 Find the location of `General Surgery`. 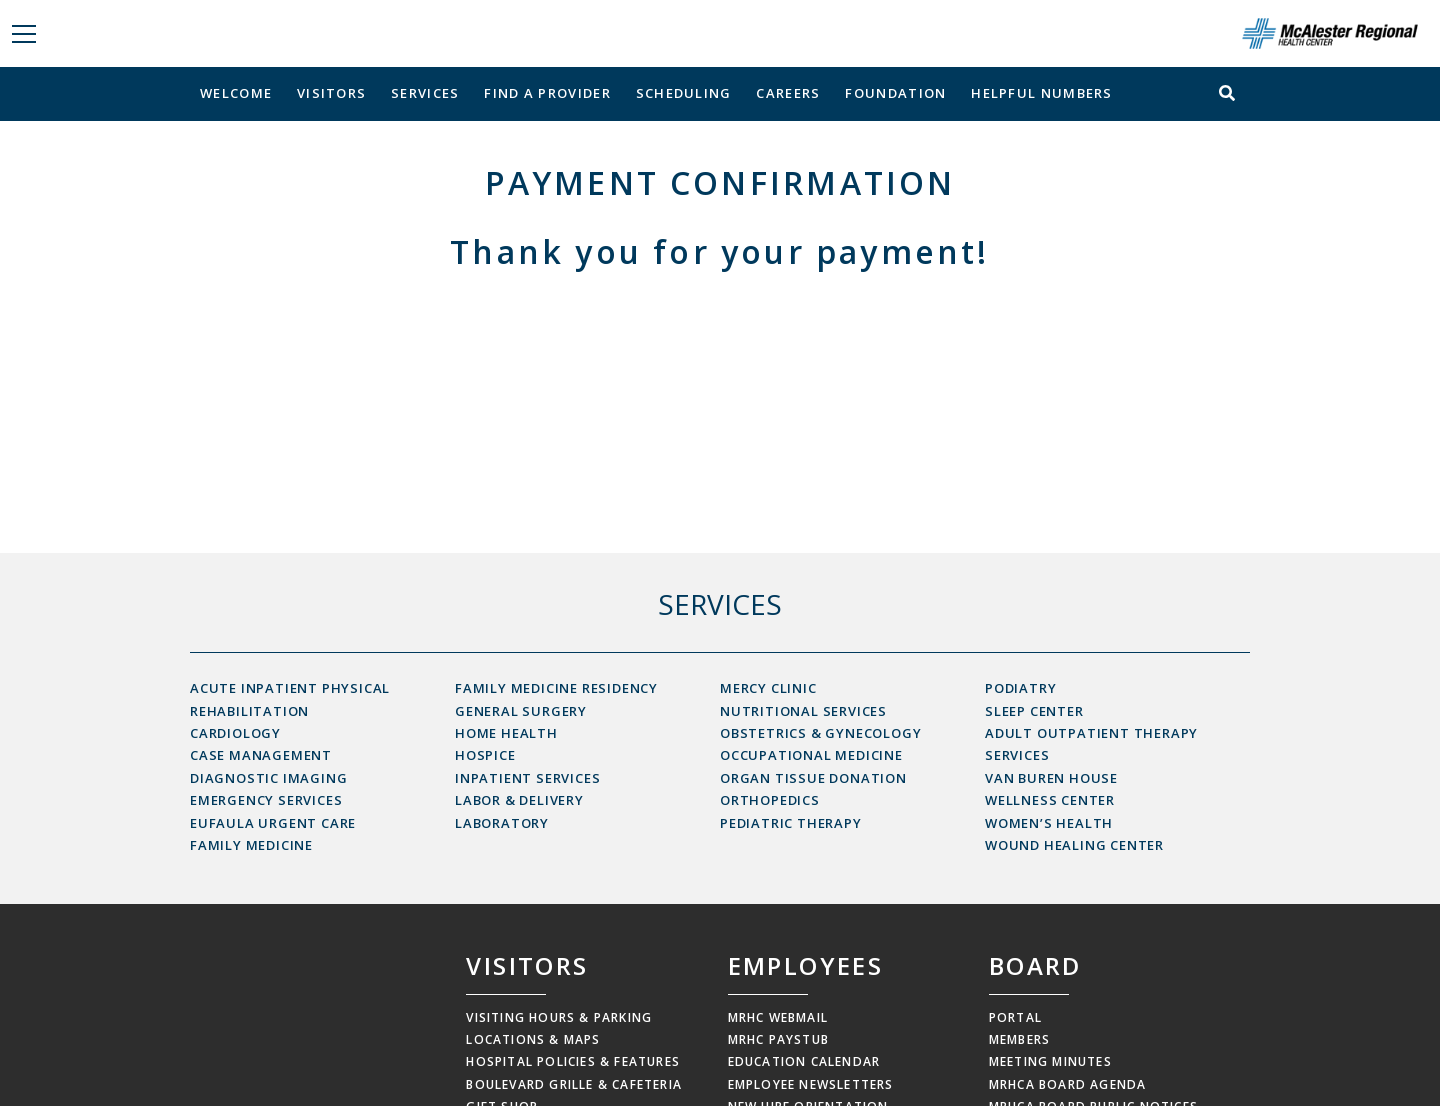

General Surgery is located at coordinates (521, 711).